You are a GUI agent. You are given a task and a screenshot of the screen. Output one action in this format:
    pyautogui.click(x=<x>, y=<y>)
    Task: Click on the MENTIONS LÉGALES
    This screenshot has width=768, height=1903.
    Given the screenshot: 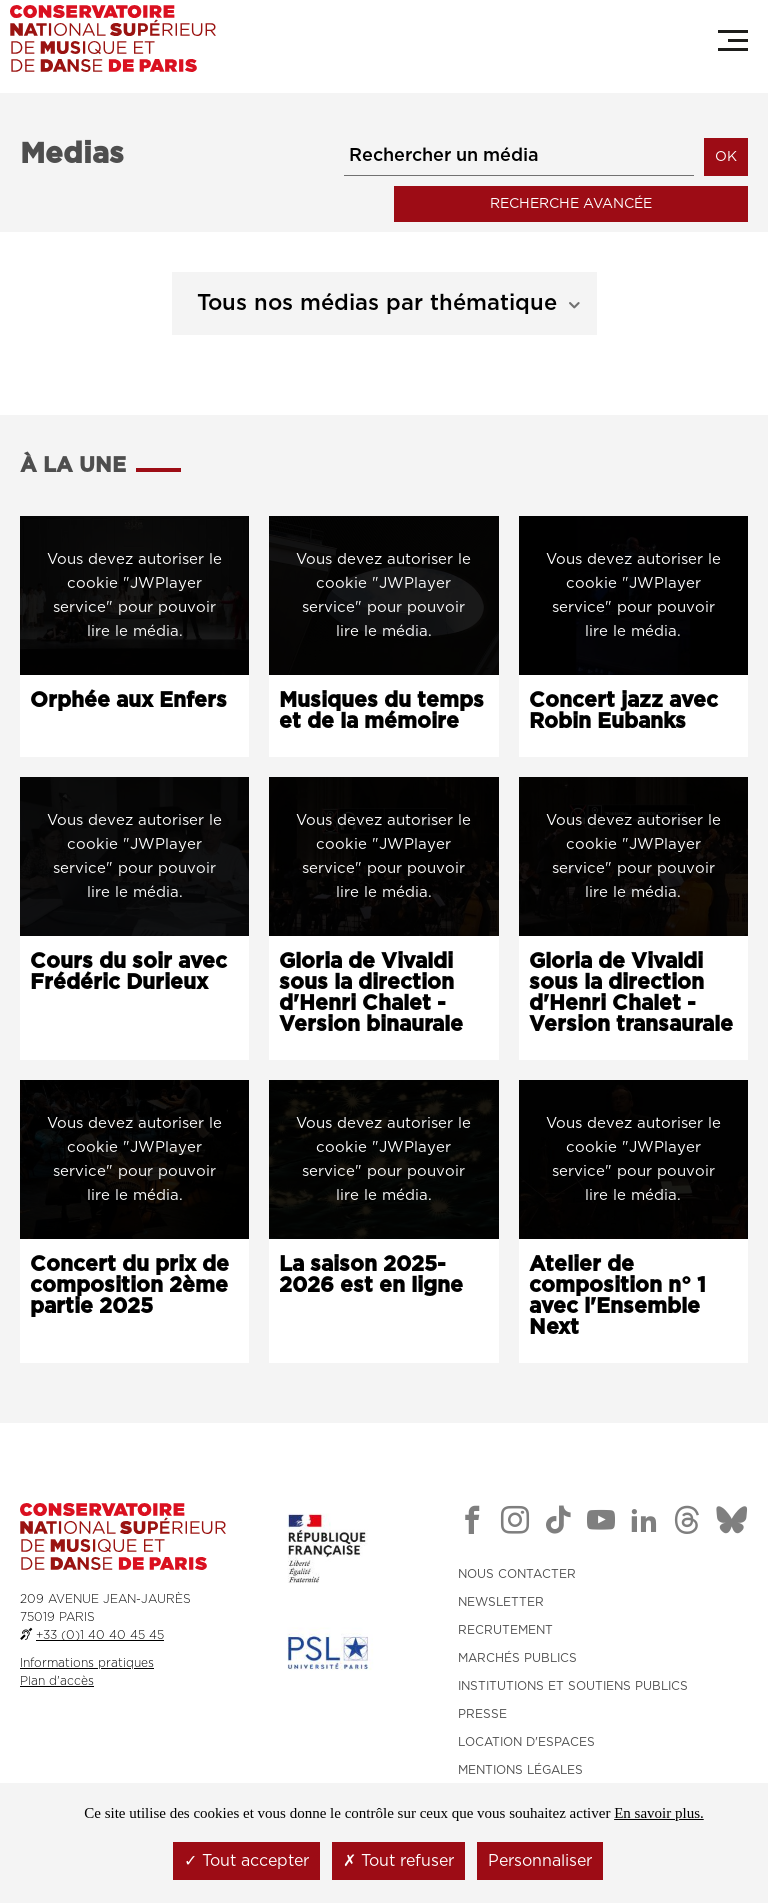 What is the action you would take?
    pyautogui.click(x=520, y=1768)
    